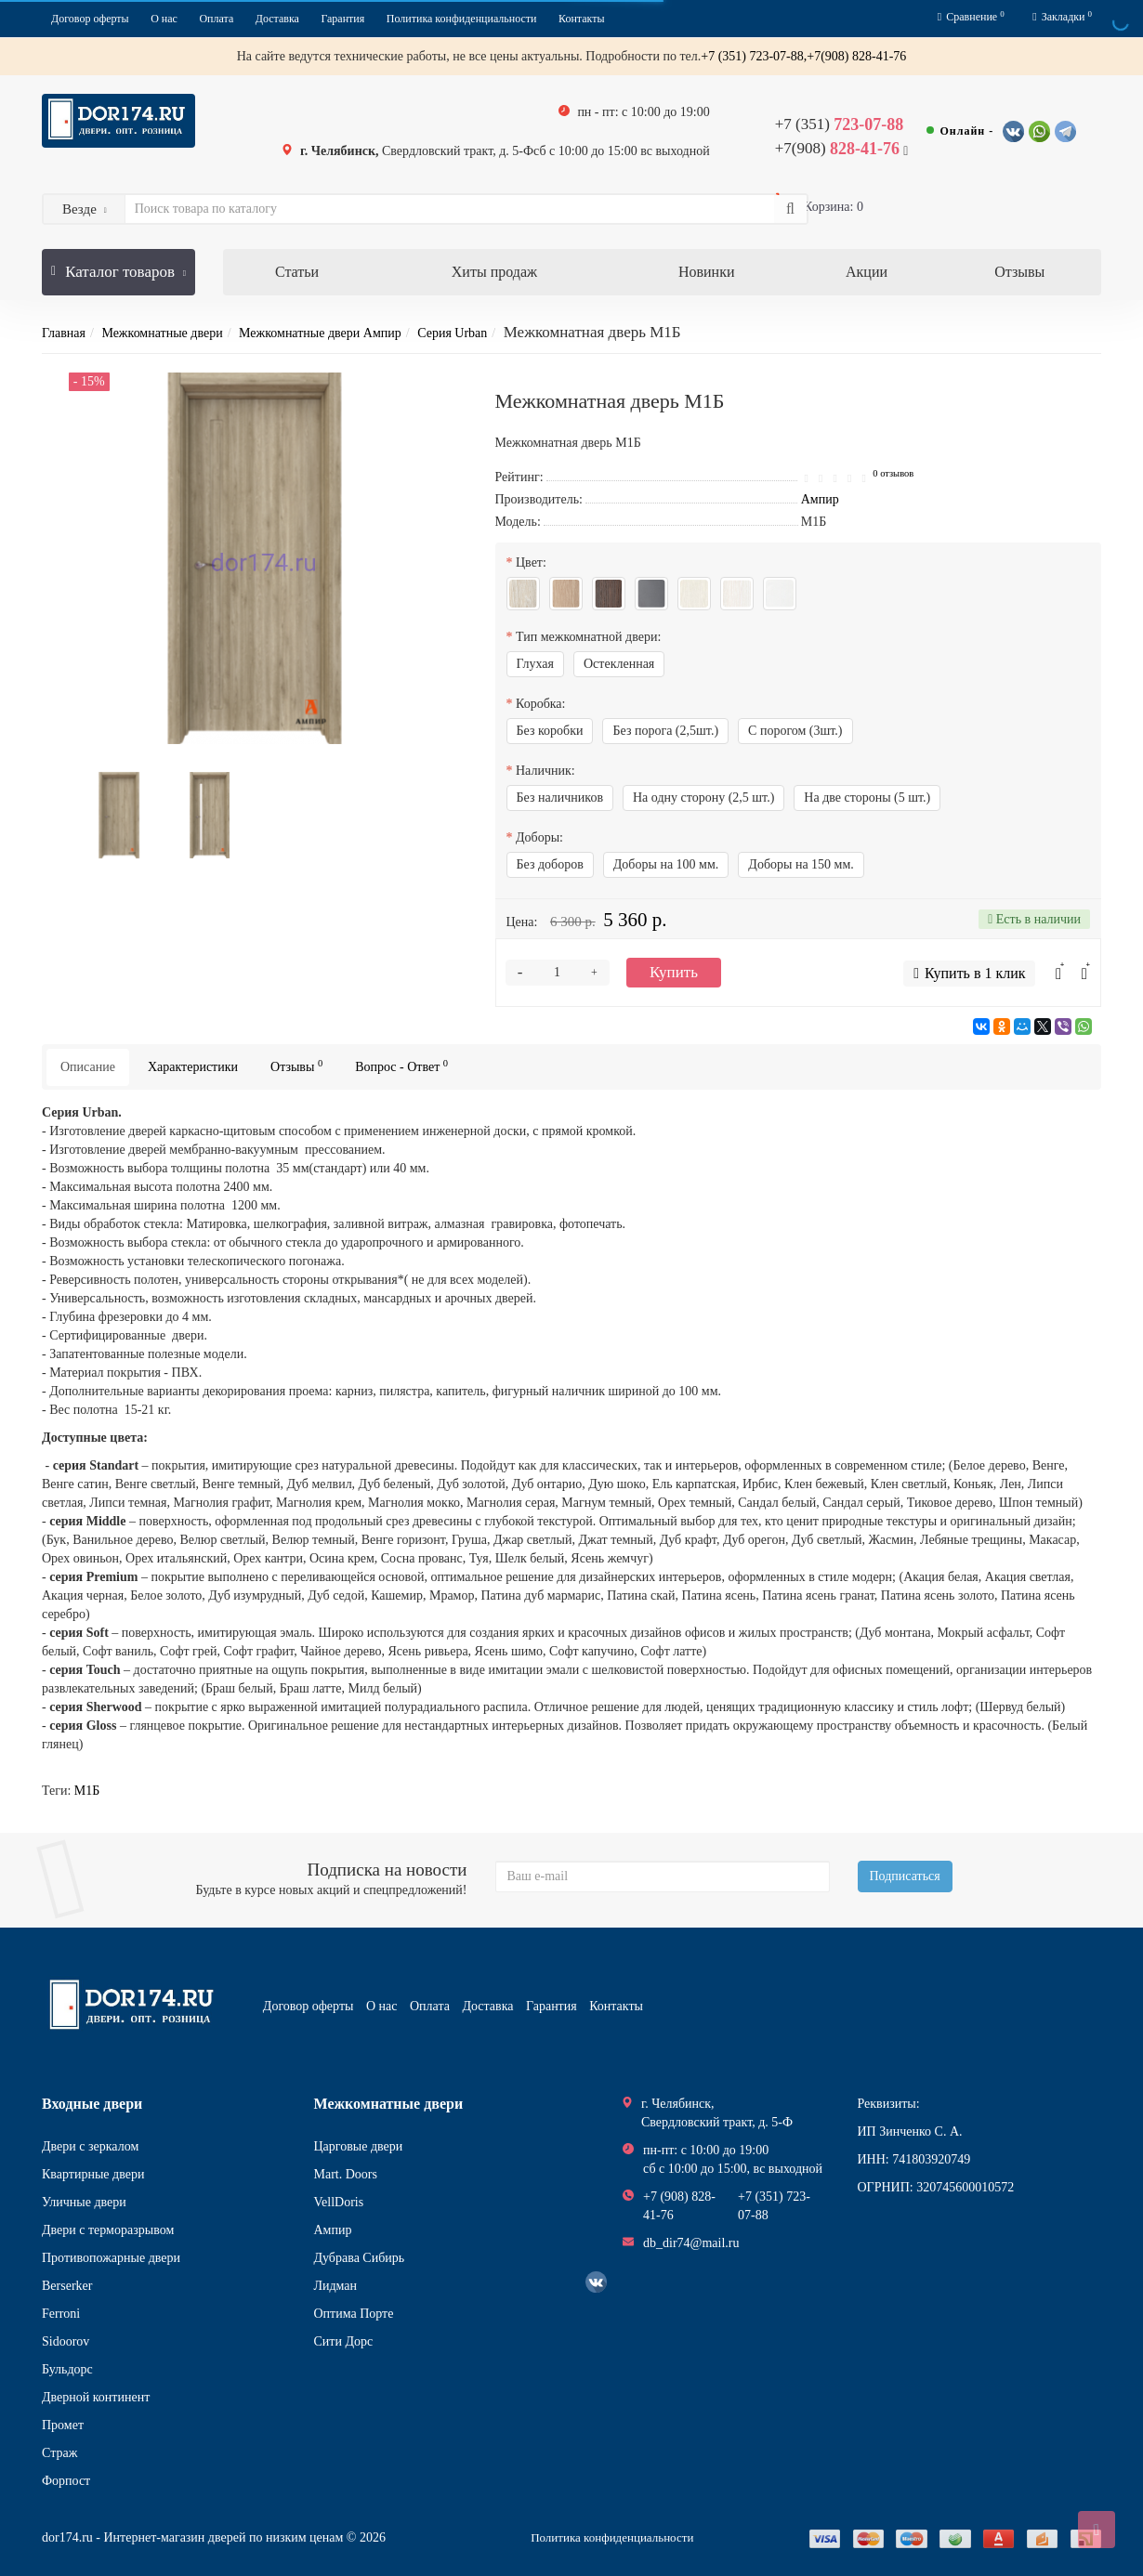 This screenshot has width=1143, height=2576. What do you see at coordinates (539, 837) in the screenshot?
I see `Доборы:` at bounding box center [539, 837].